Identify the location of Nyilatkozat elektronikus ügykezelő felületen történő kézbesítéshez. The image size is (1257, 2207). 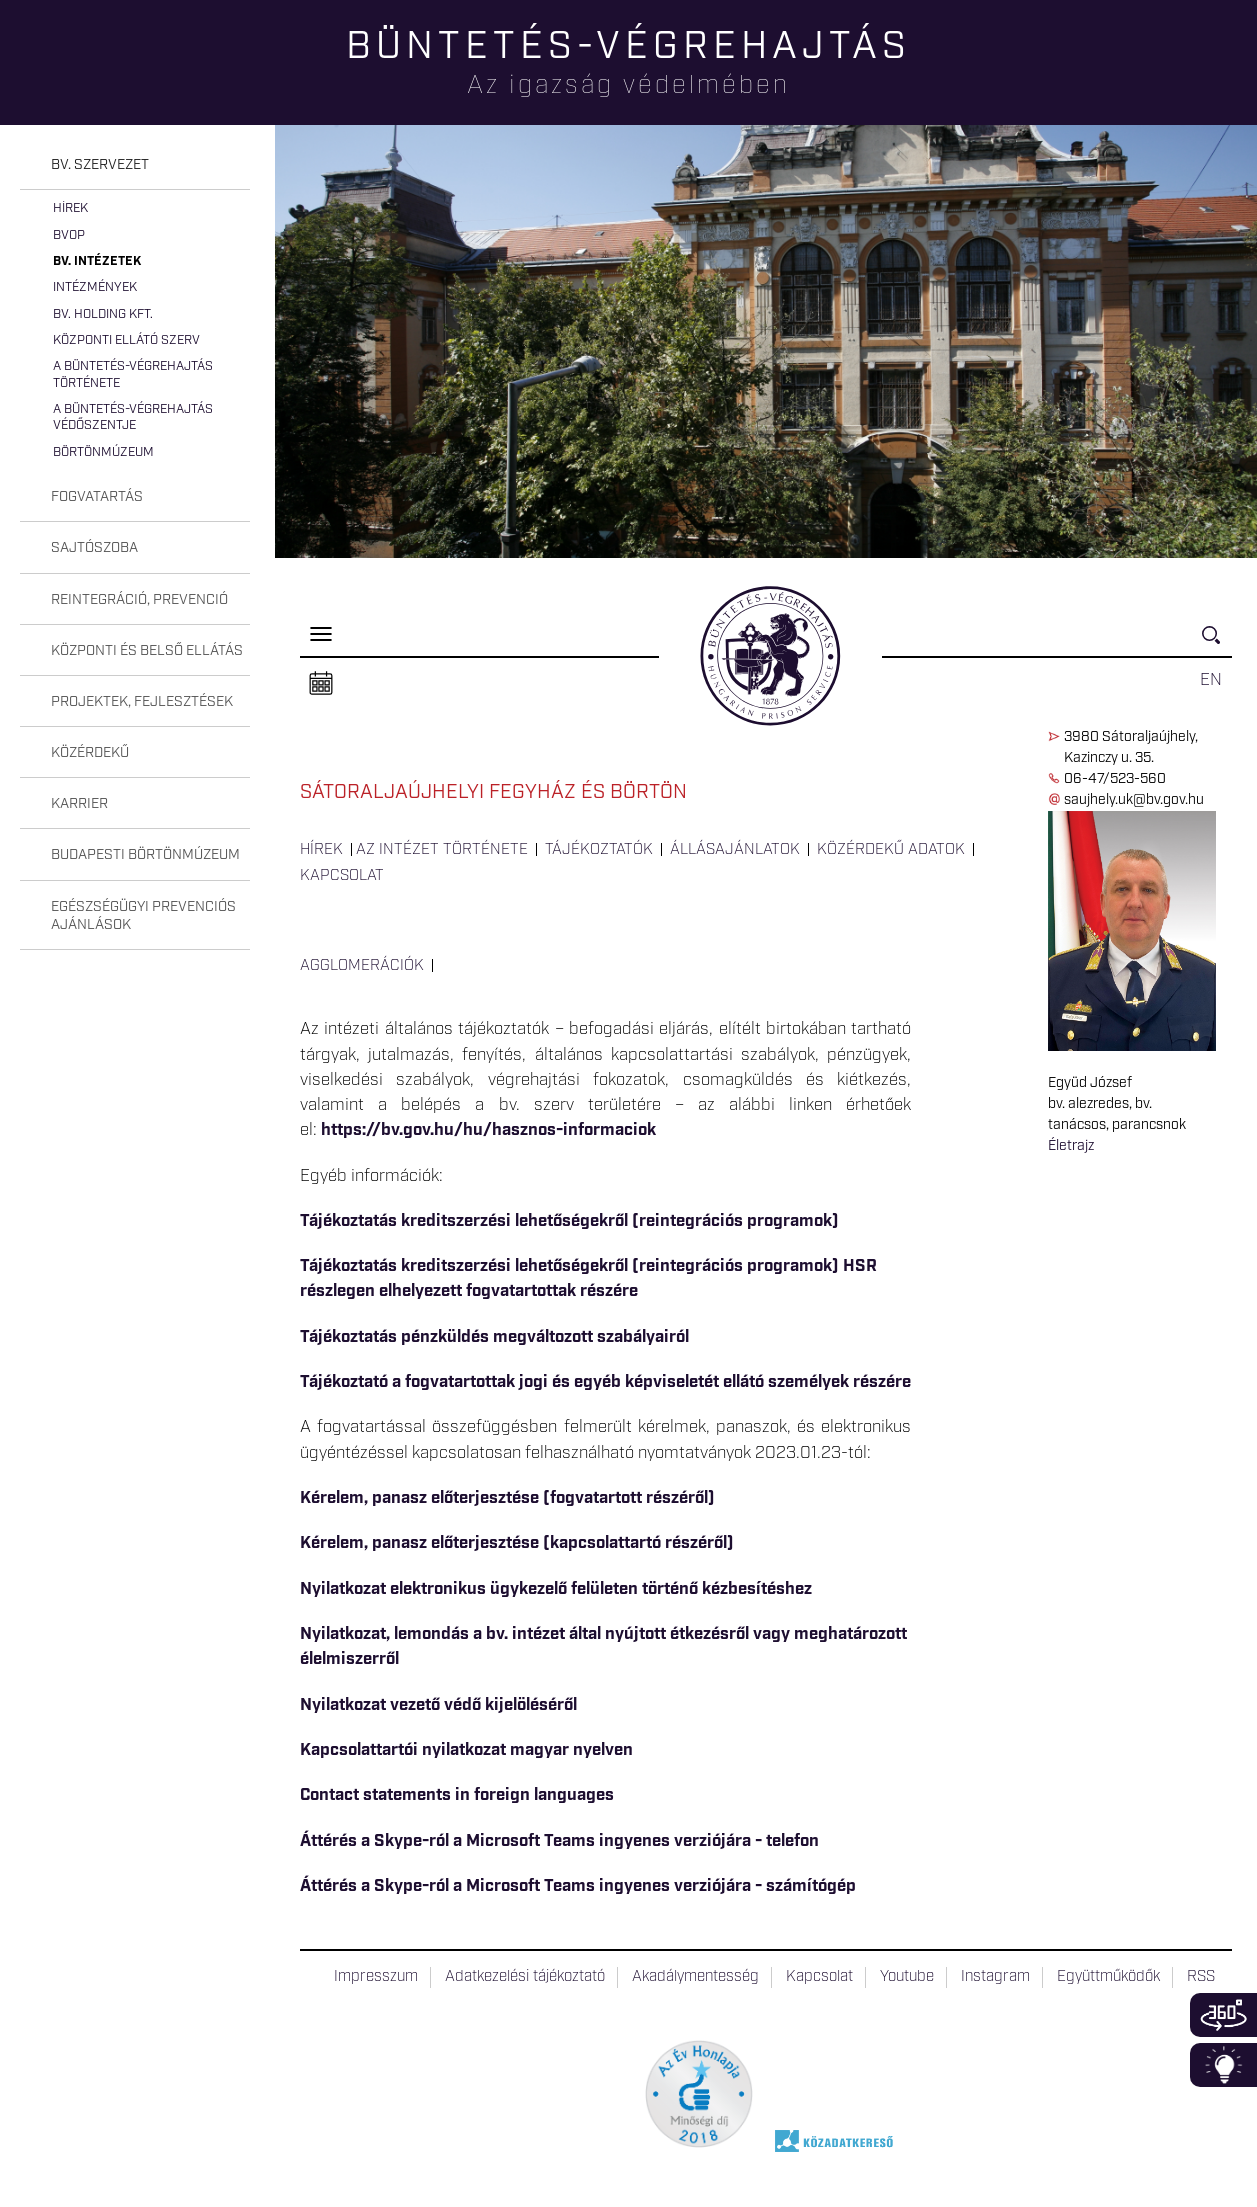
(556, 1589).